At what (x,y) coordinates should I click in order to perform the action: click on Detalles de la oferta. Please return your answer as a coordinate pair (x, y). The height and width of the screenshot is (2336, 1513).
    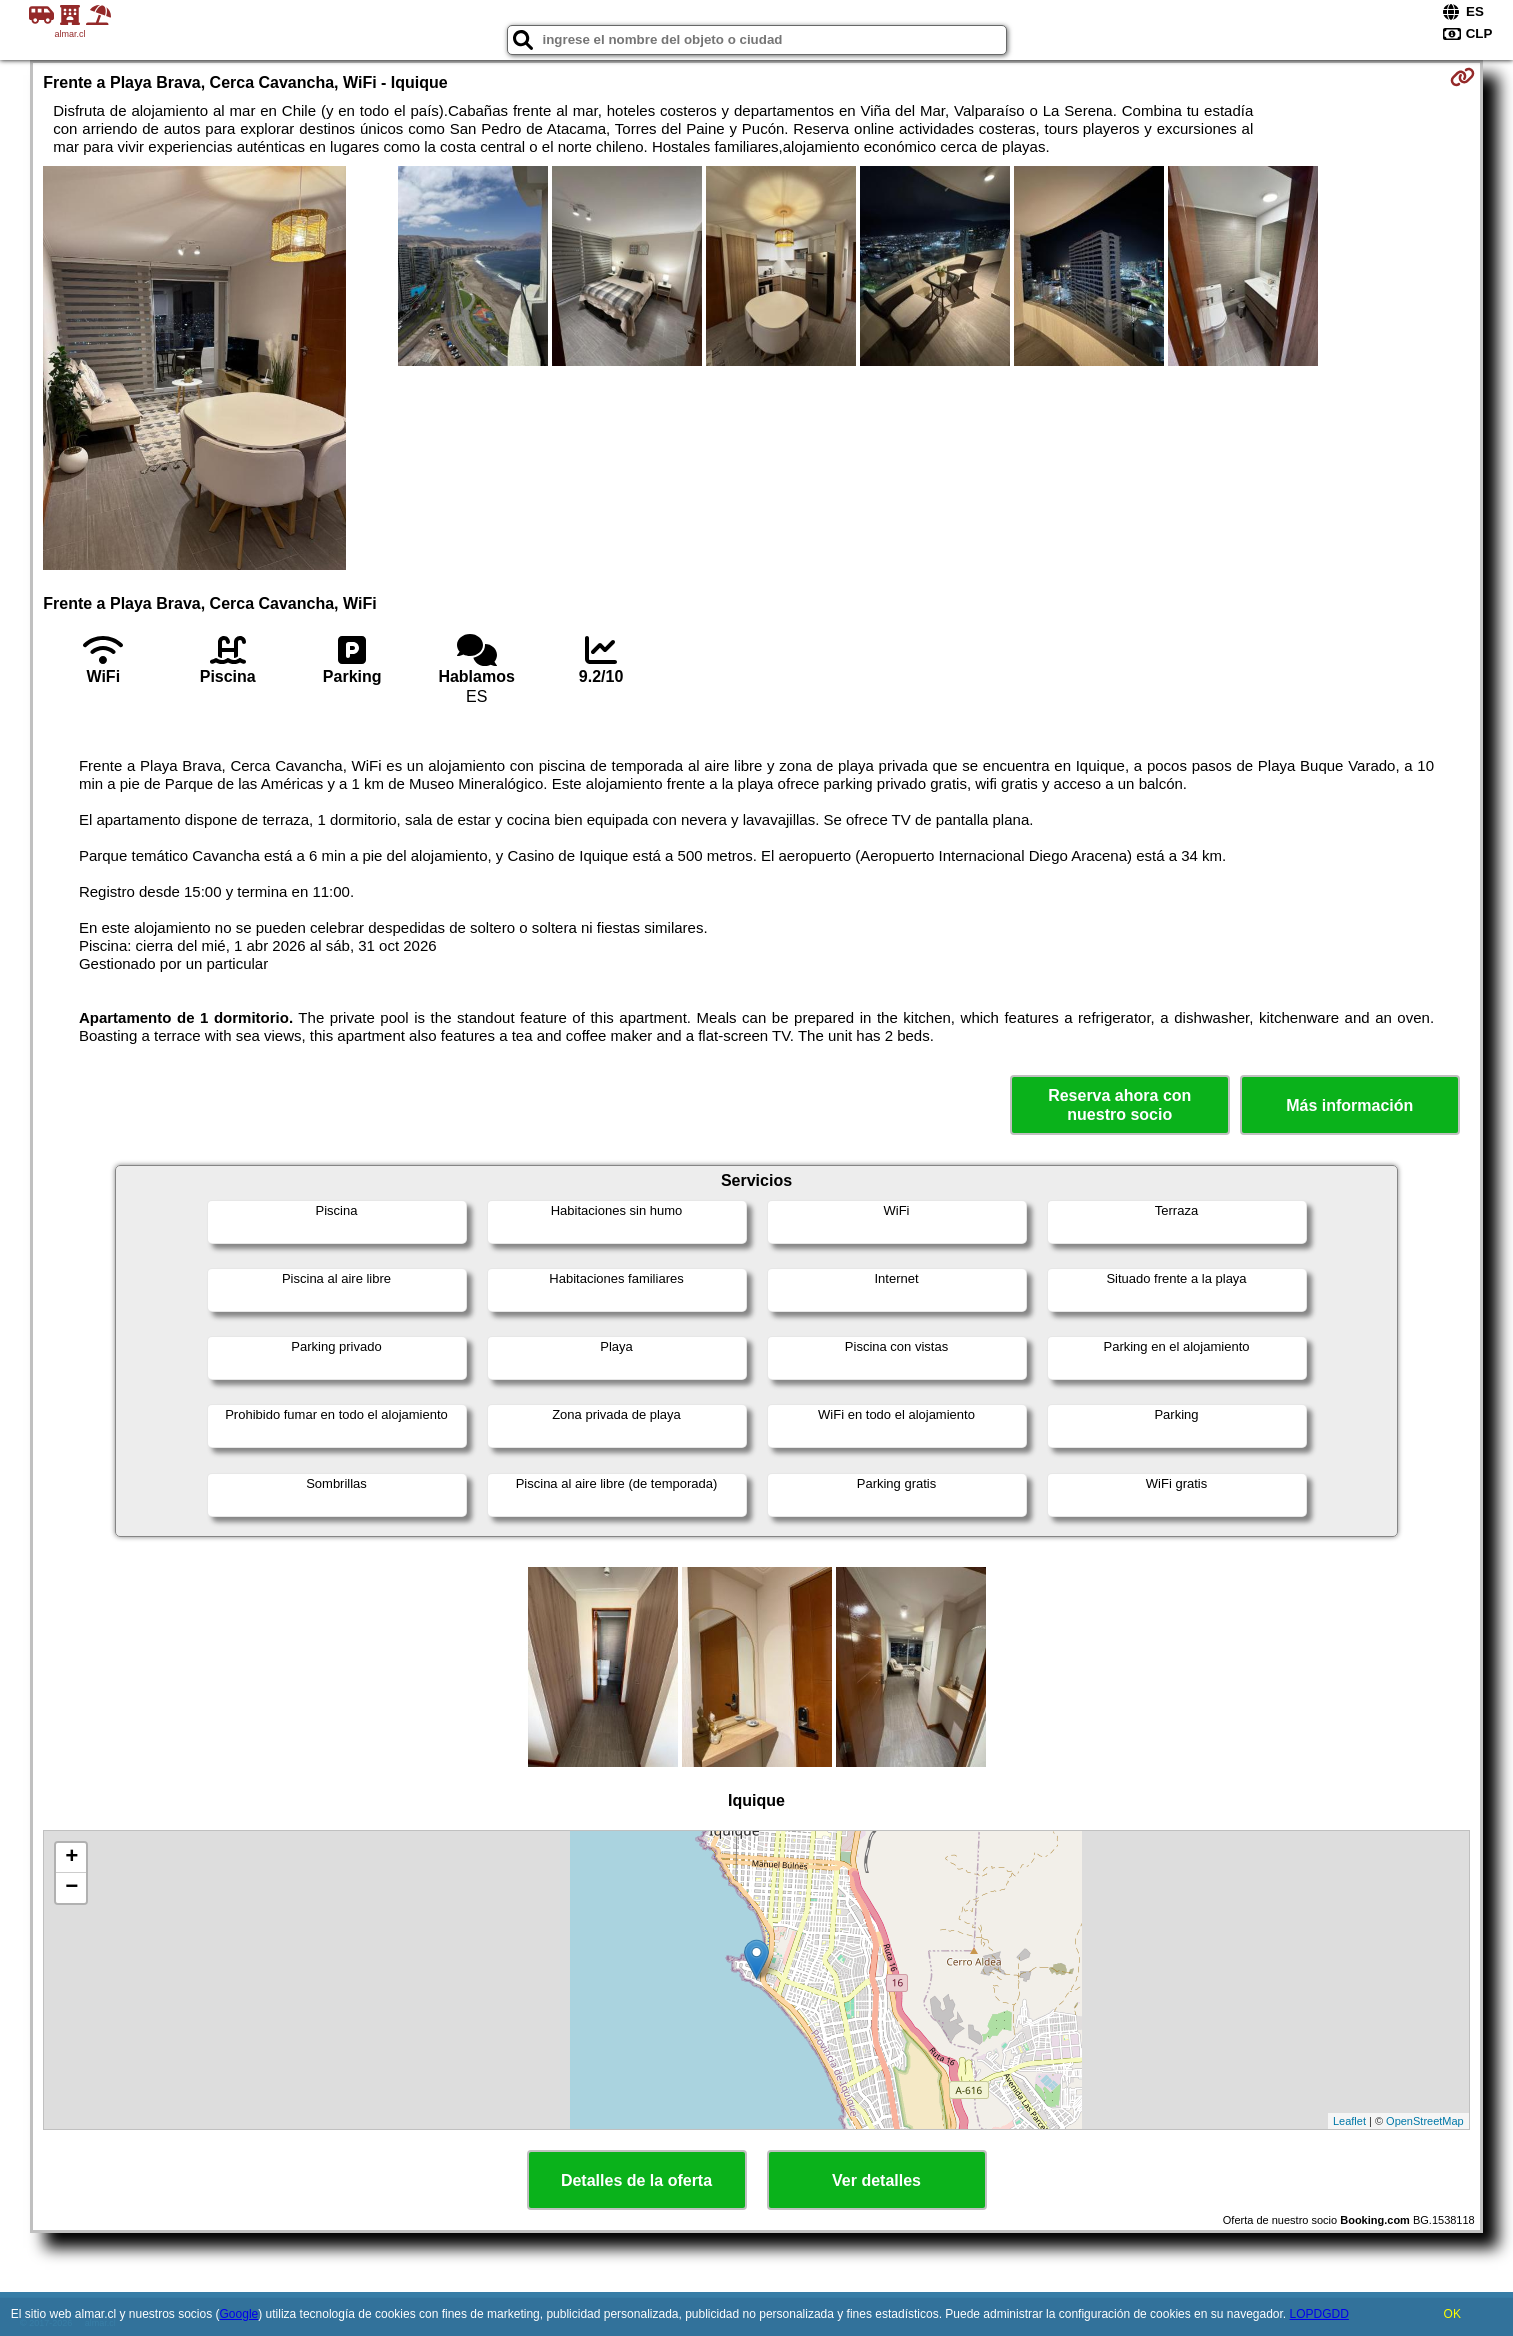
    Looking at the image, I should click on (636, 2180).